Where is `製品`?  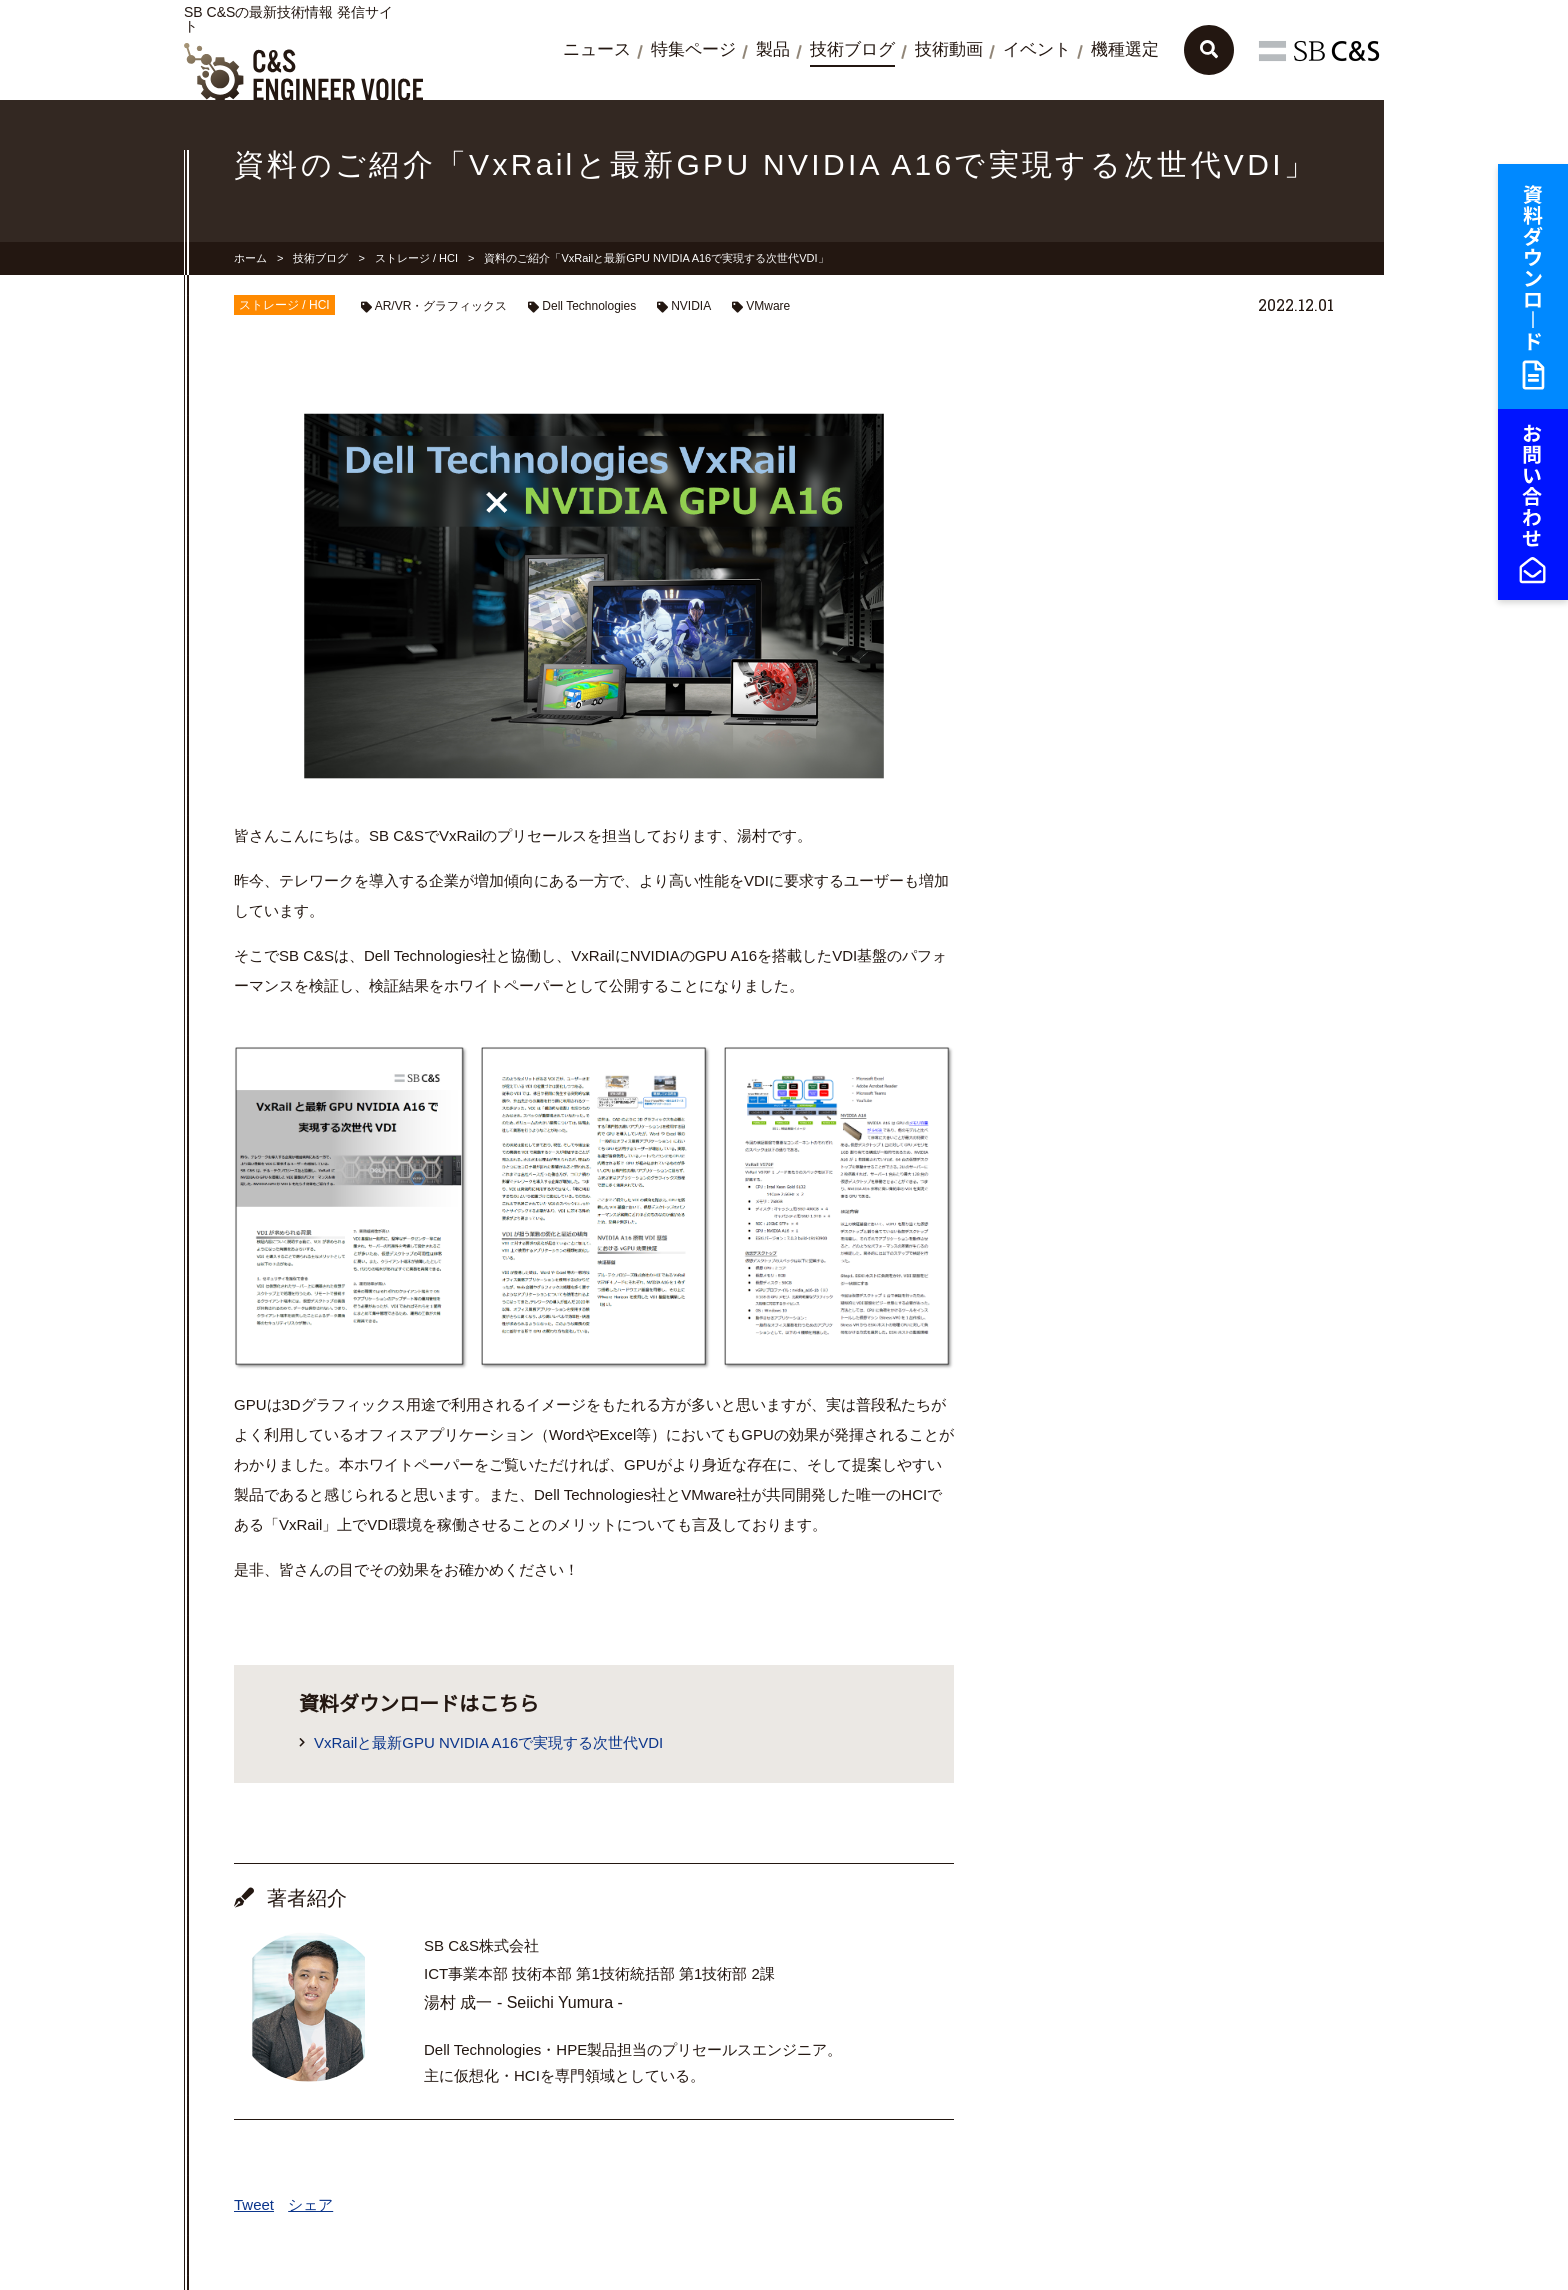 製品 is located at coordinates (773, 49).